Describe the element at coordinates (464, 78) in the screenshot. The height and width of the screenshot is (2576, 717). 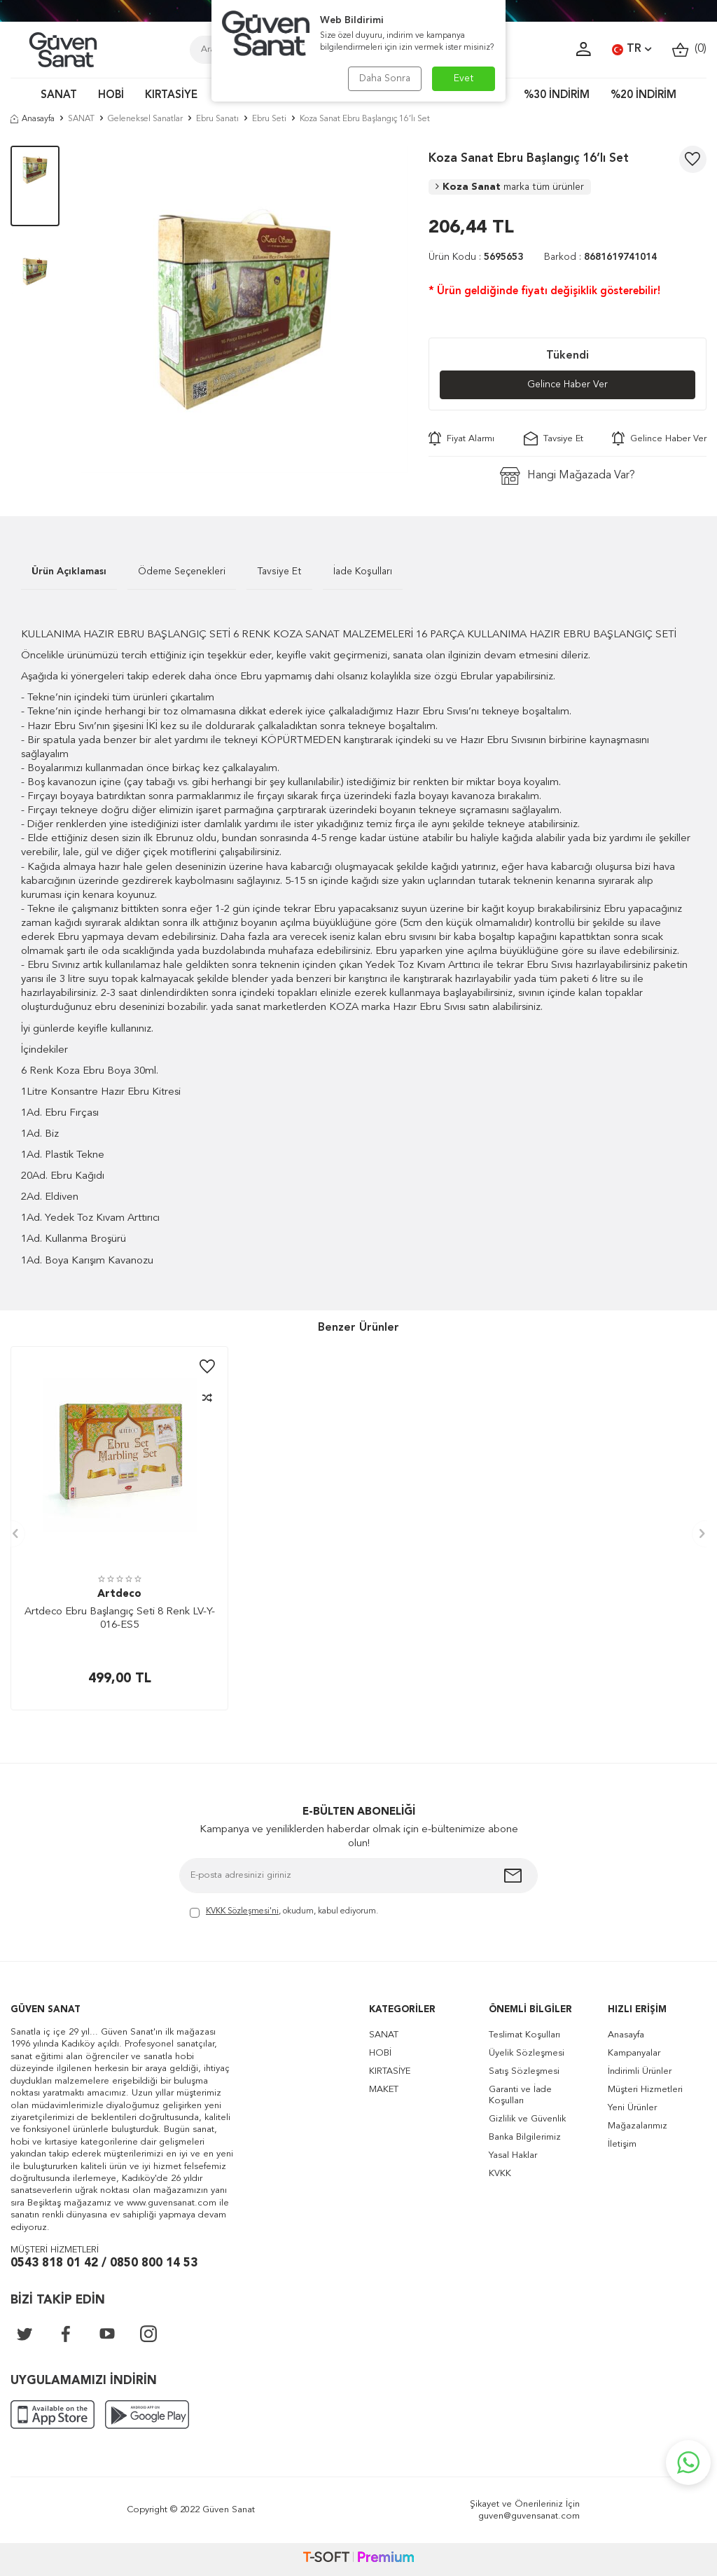
I see `Evet` at that location.